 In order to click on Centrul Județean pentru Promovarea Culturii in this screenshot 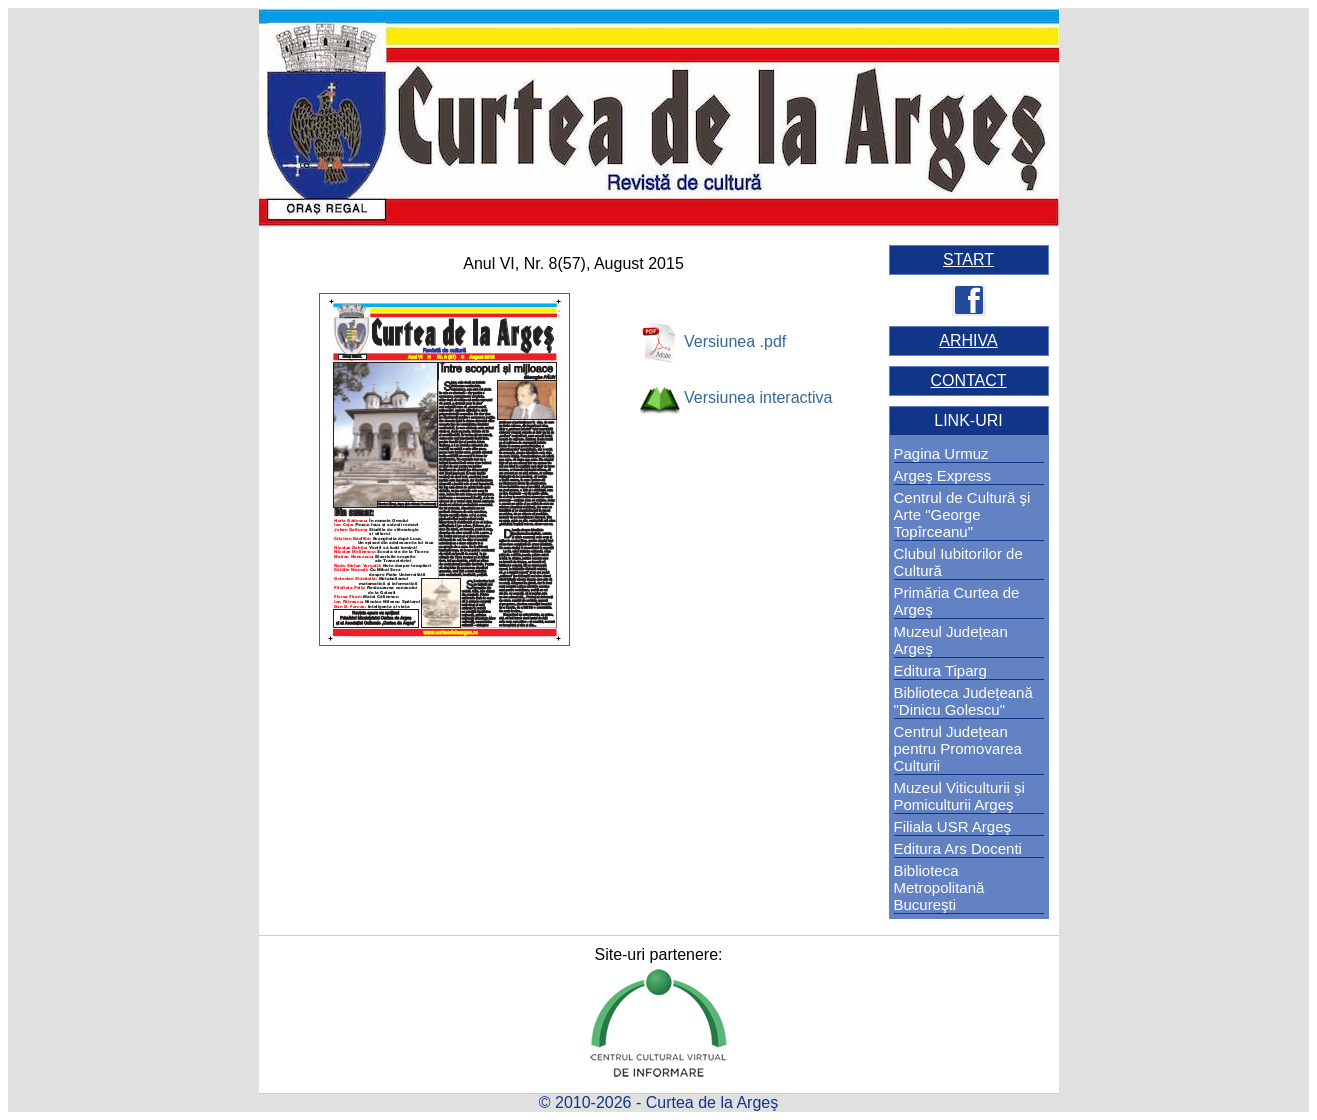, I will do `click(958, 748)`.